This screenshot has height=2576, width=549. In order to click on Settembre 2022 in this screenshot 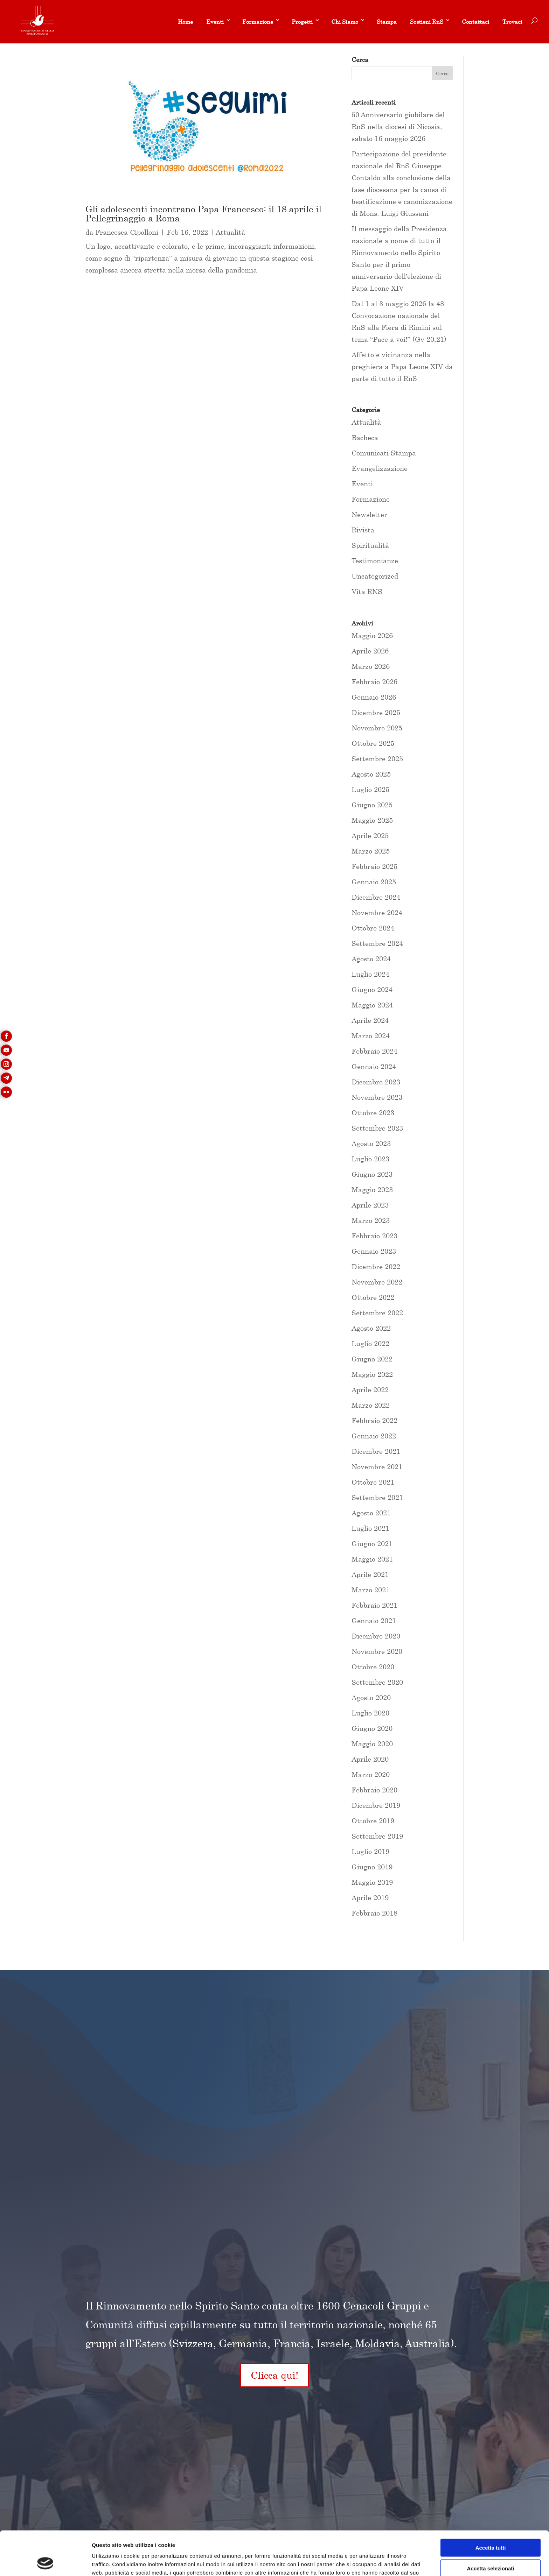, I will do `click(377, 1313)`.